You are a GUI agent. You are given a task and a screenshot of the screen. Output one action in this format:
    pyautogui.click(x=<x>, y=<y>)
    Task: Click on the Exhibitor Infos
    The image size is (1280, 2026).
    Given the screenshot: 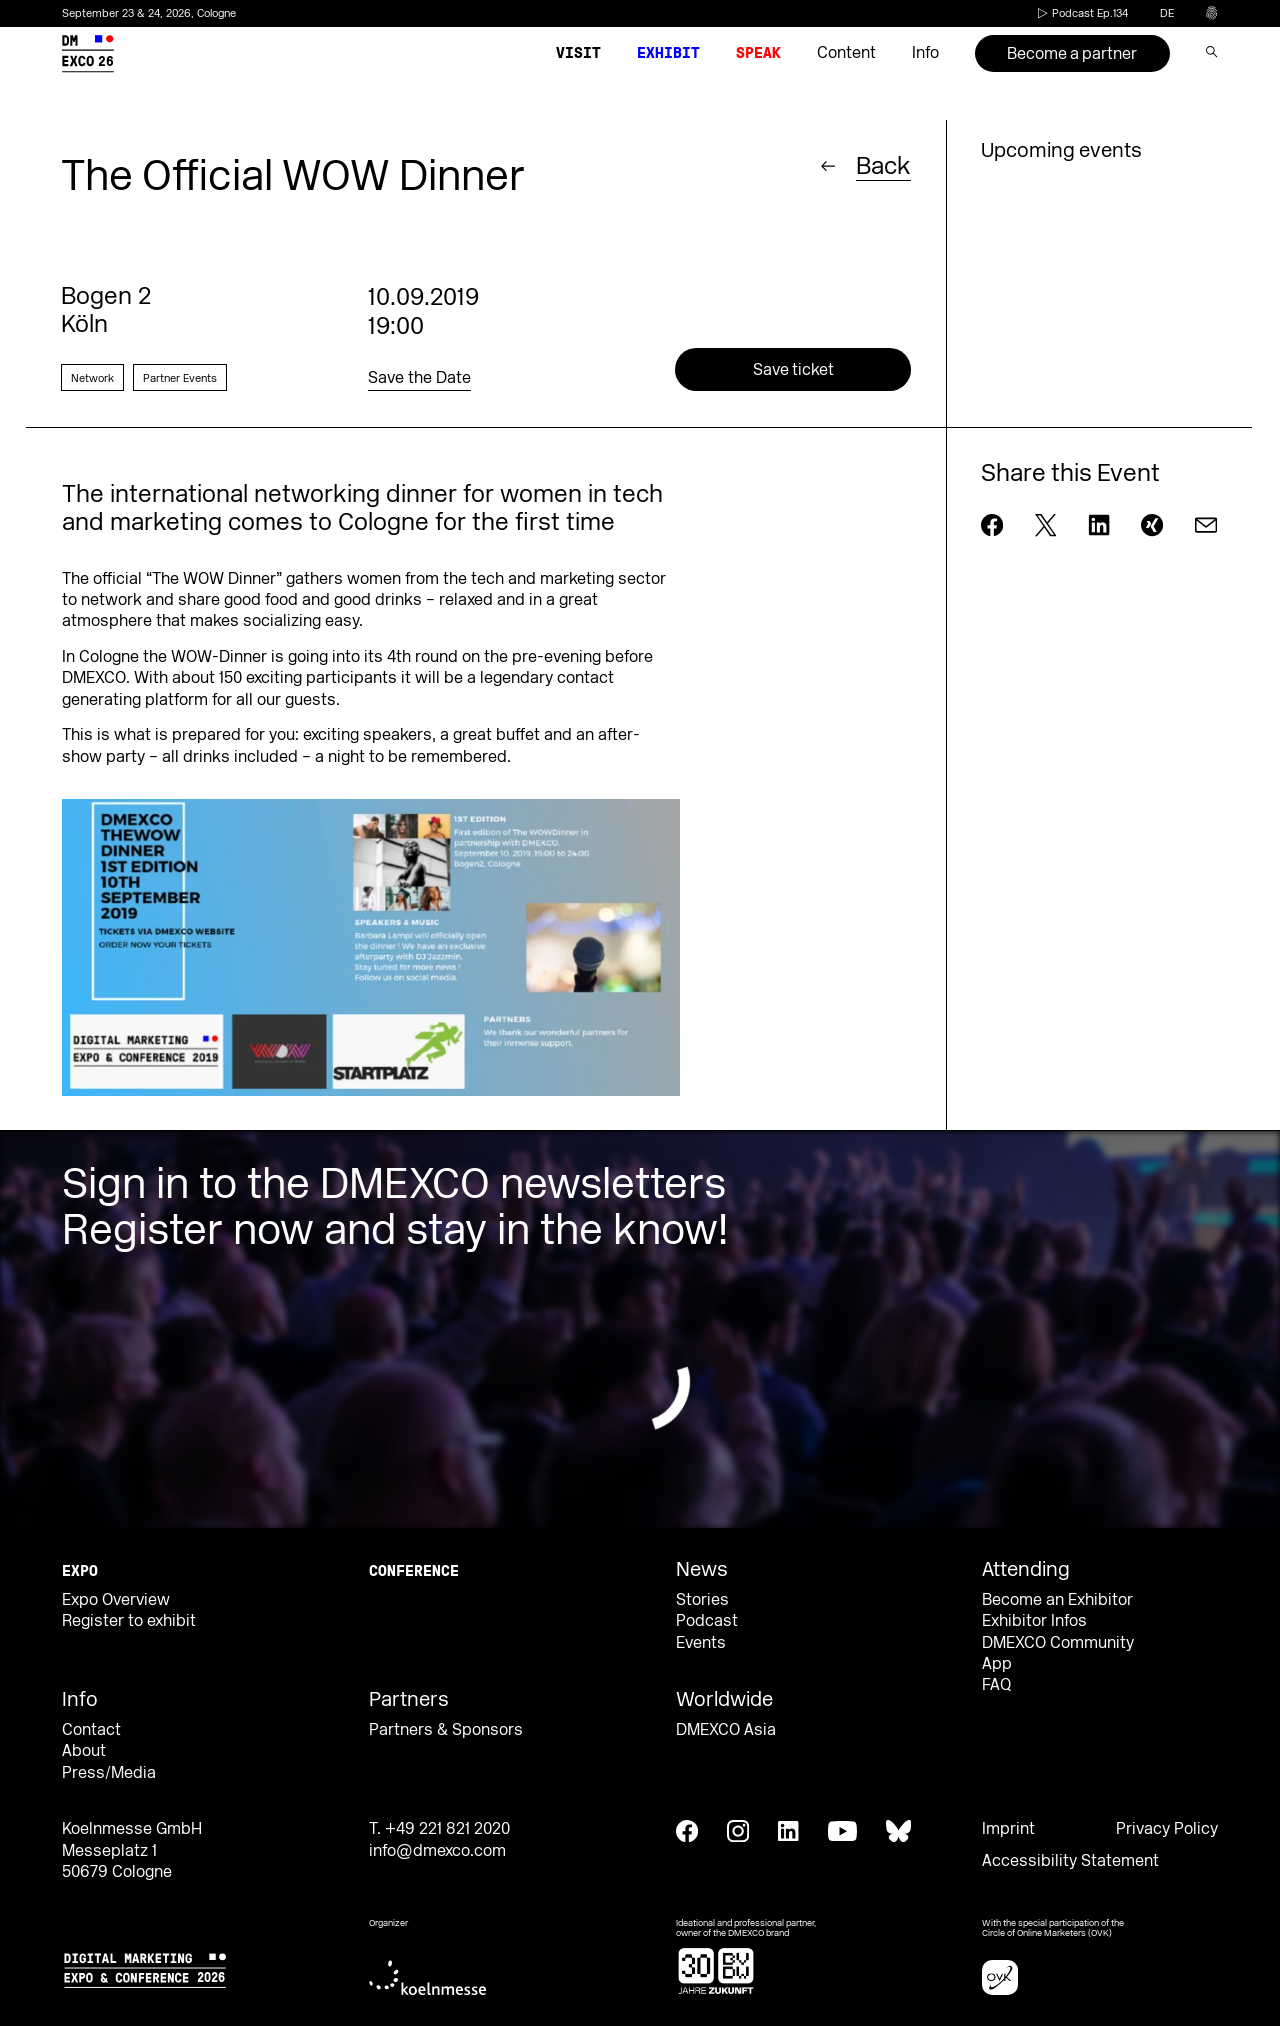 What is the action you would take?
    pyautogui.click(x=1034, y=1621)
    